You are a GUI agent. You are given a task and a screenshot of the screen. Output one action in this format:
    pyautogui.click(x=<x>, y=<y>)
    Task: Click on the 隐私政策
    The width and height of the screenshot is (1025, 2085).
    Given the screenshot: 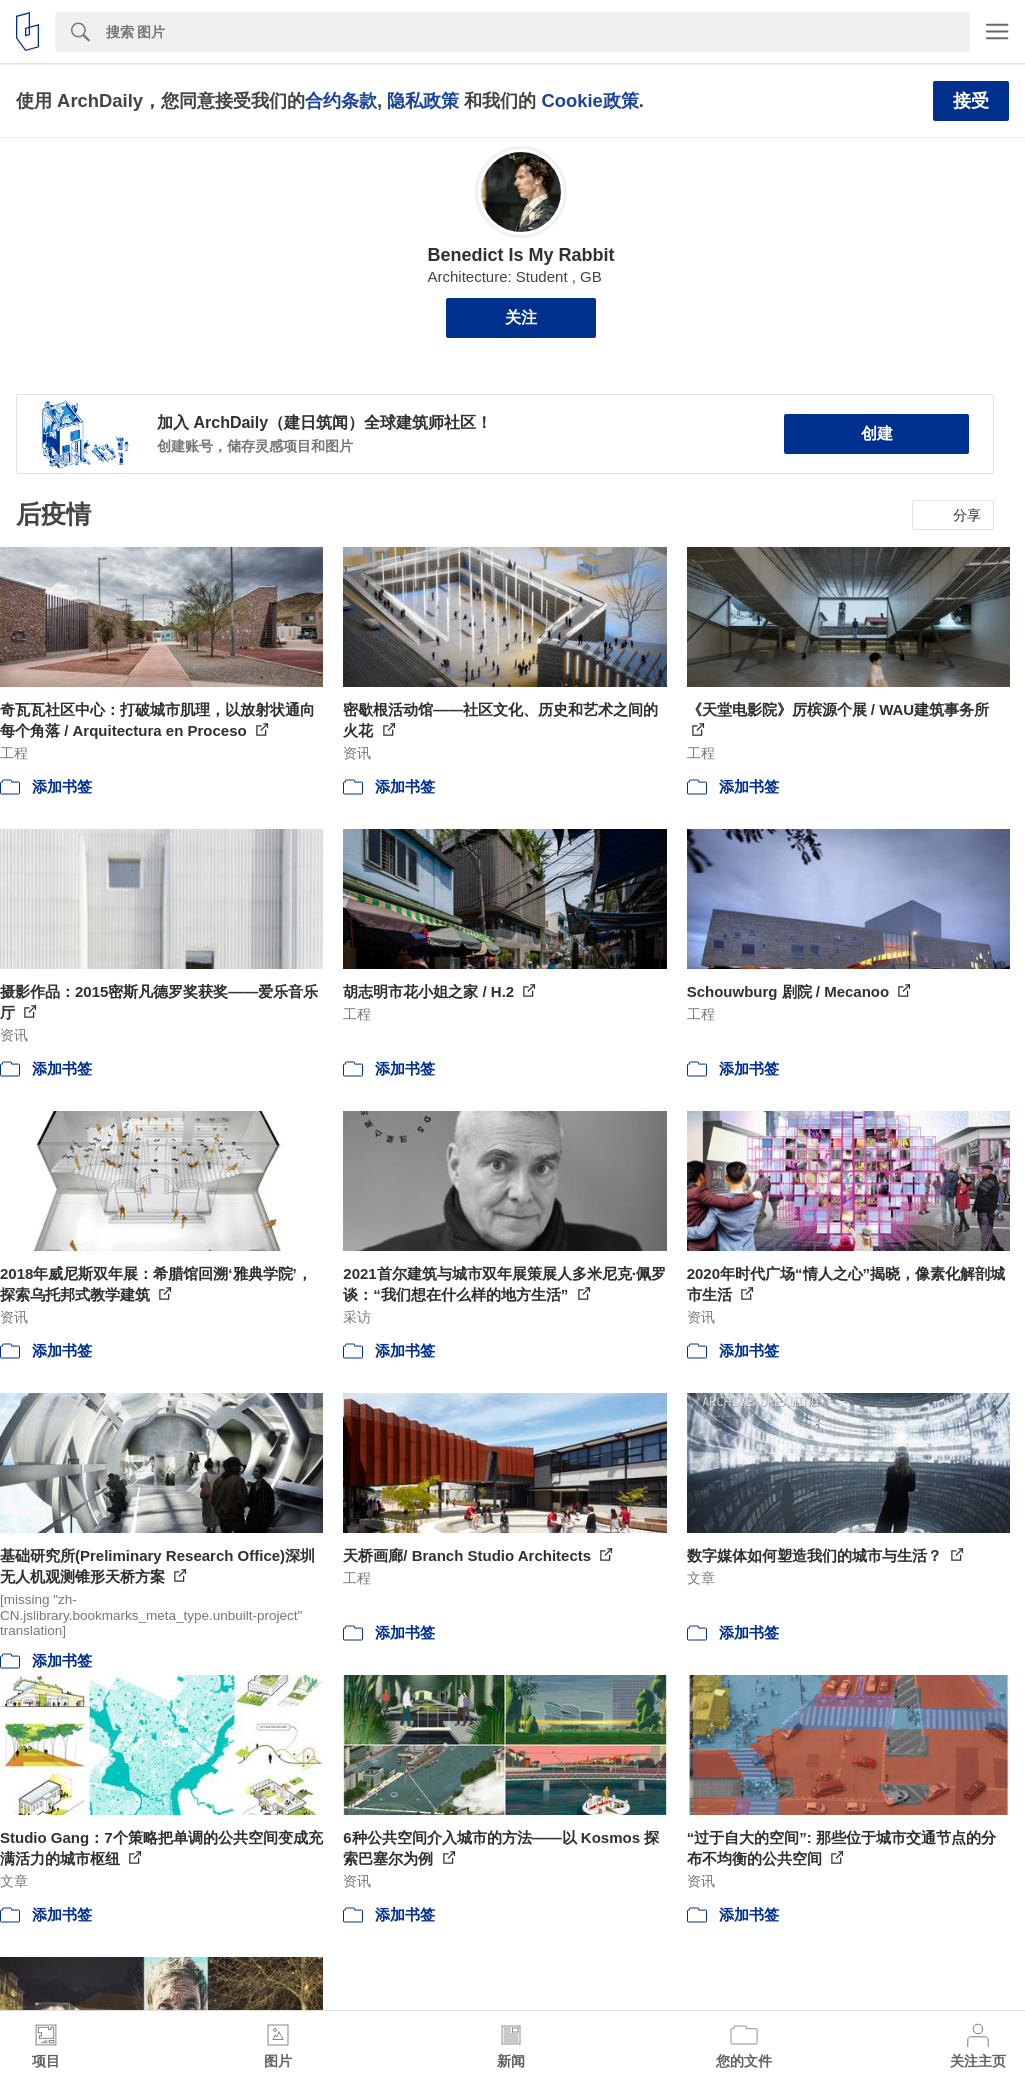 What is the action you would take?
    pyautogui.click(x=423, y=100)
    